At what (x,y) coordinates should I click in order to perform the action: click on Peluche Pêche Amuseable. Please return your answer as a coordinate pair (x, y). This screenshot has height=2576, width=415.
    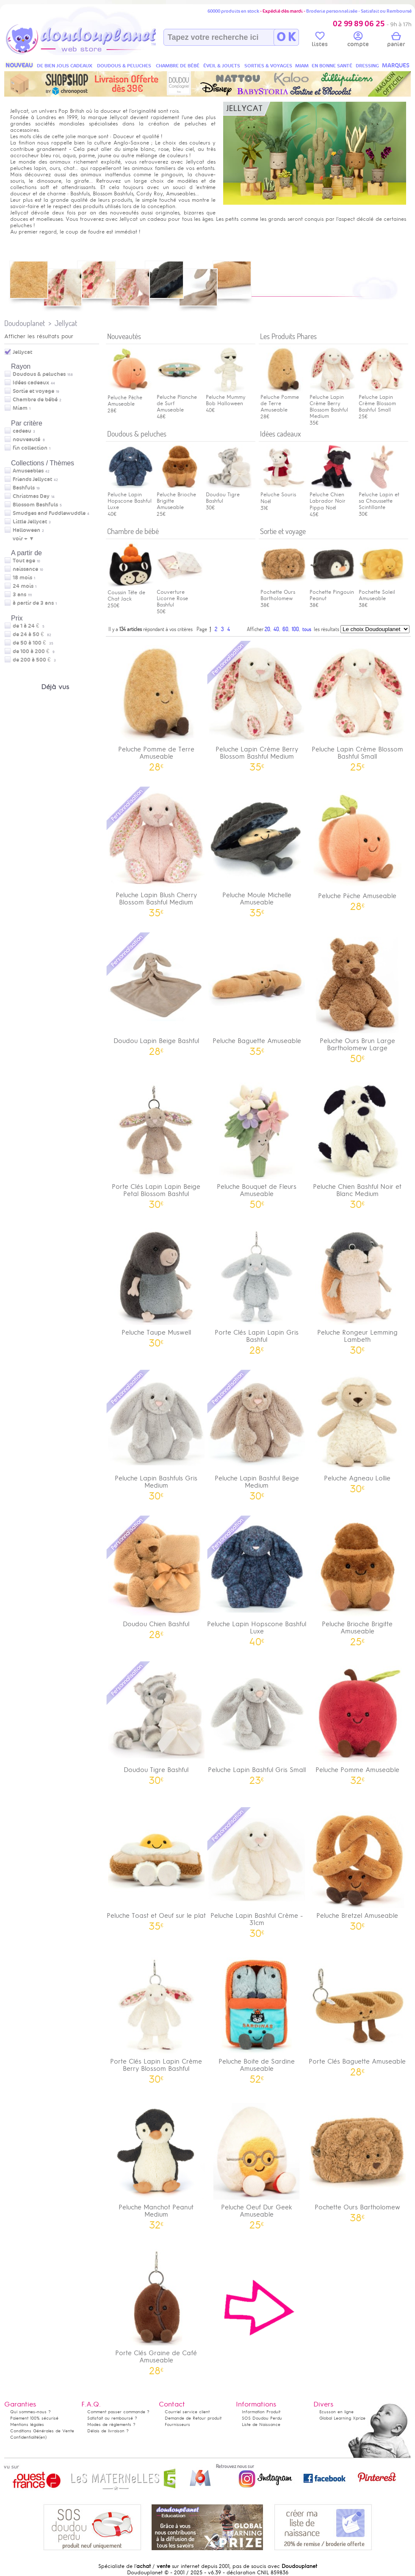
    Looking at the image, I should click on (130, 397).